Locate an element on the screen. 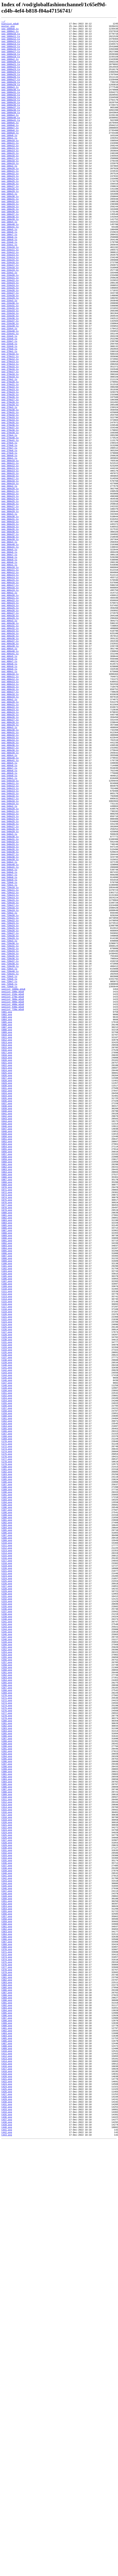  seg_216p7.ts is located at coordinates (9, 405).